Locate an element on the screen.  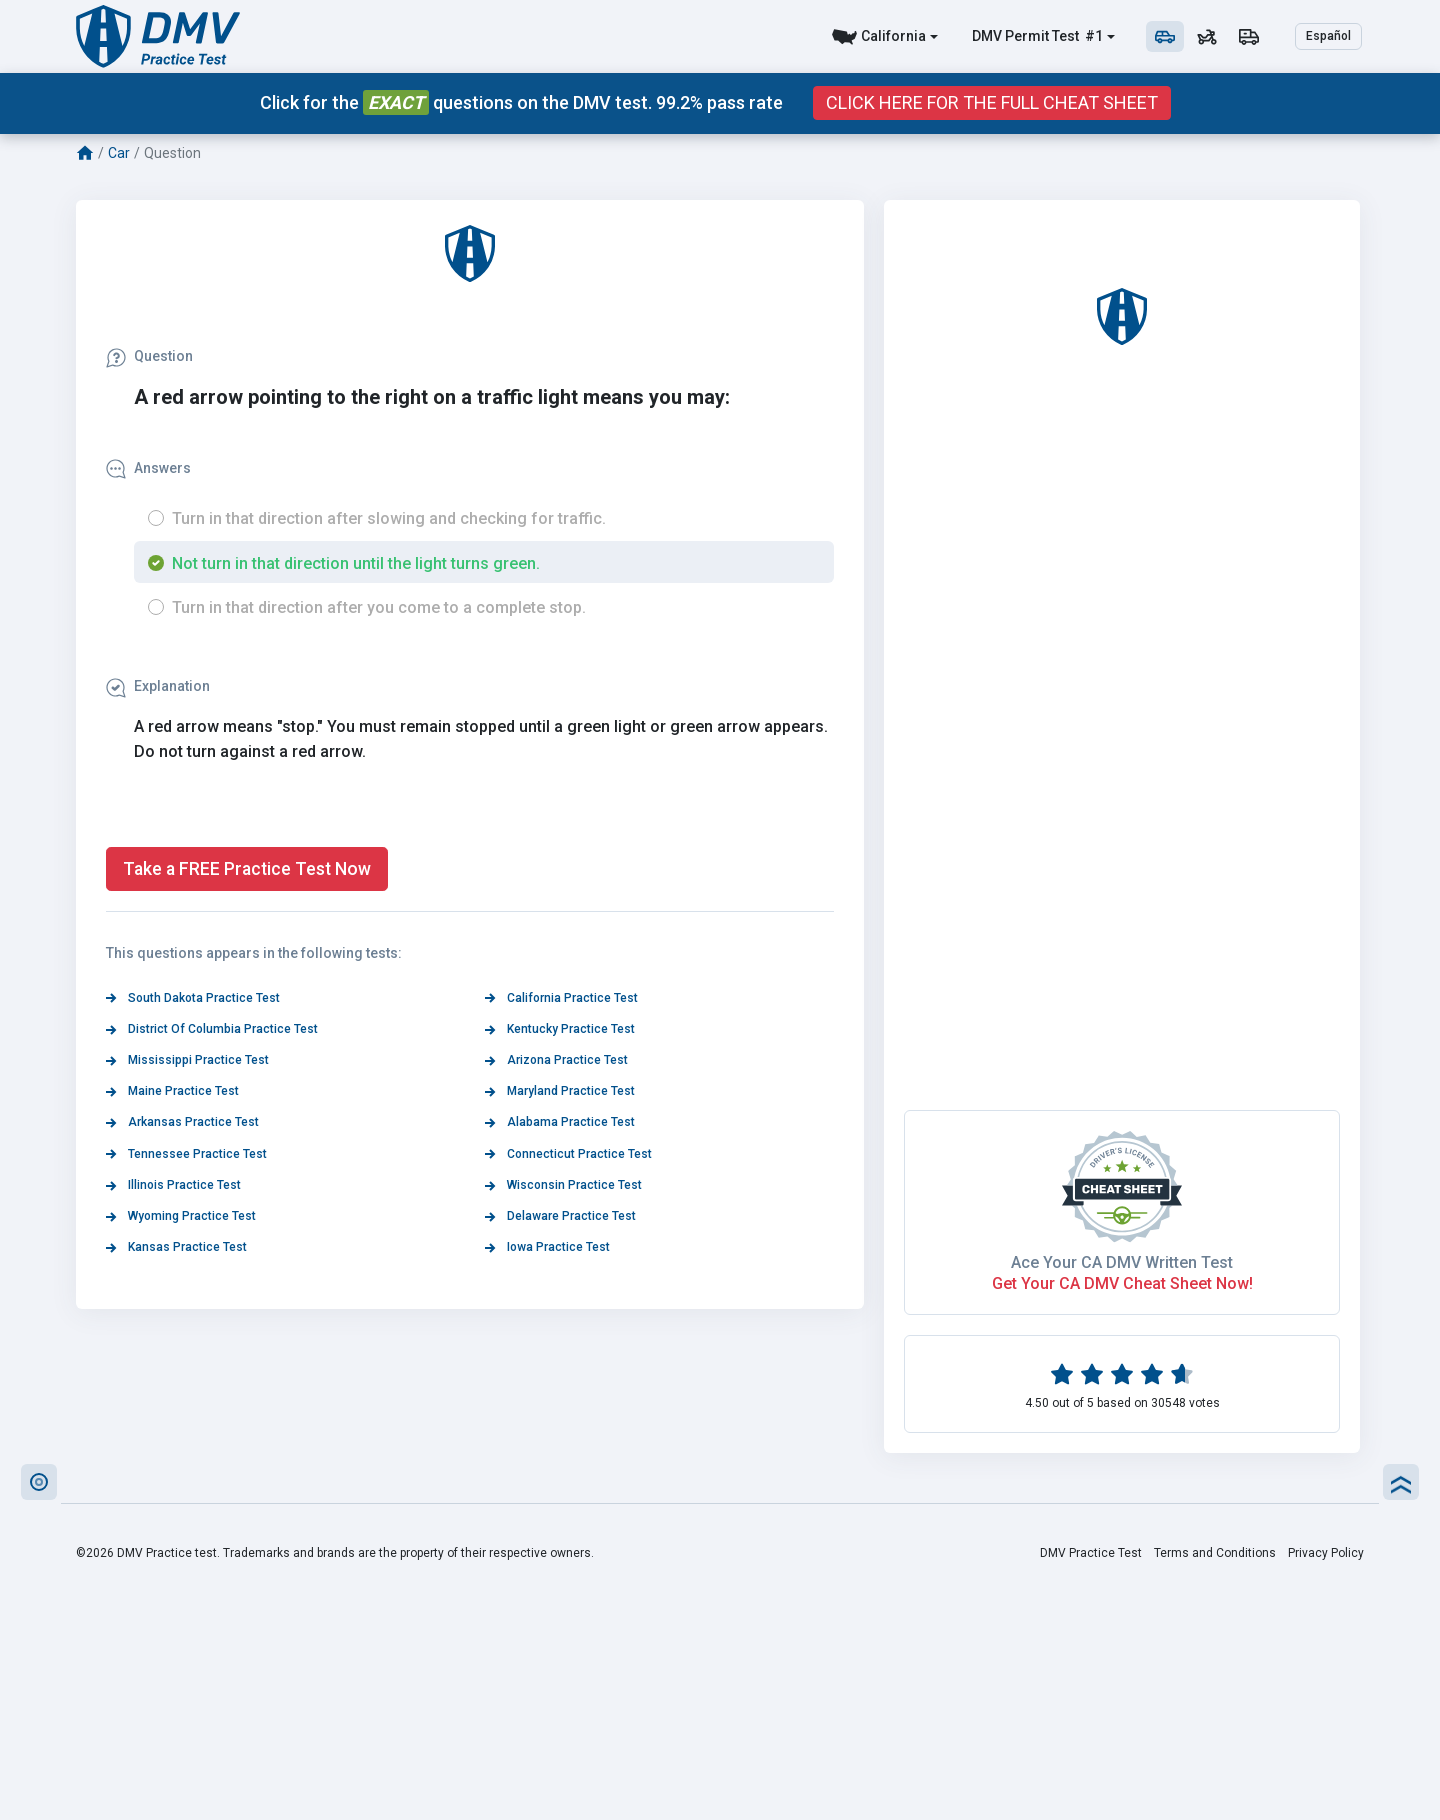
Connecticut Practice Test is located at coordinates (568, 1154).